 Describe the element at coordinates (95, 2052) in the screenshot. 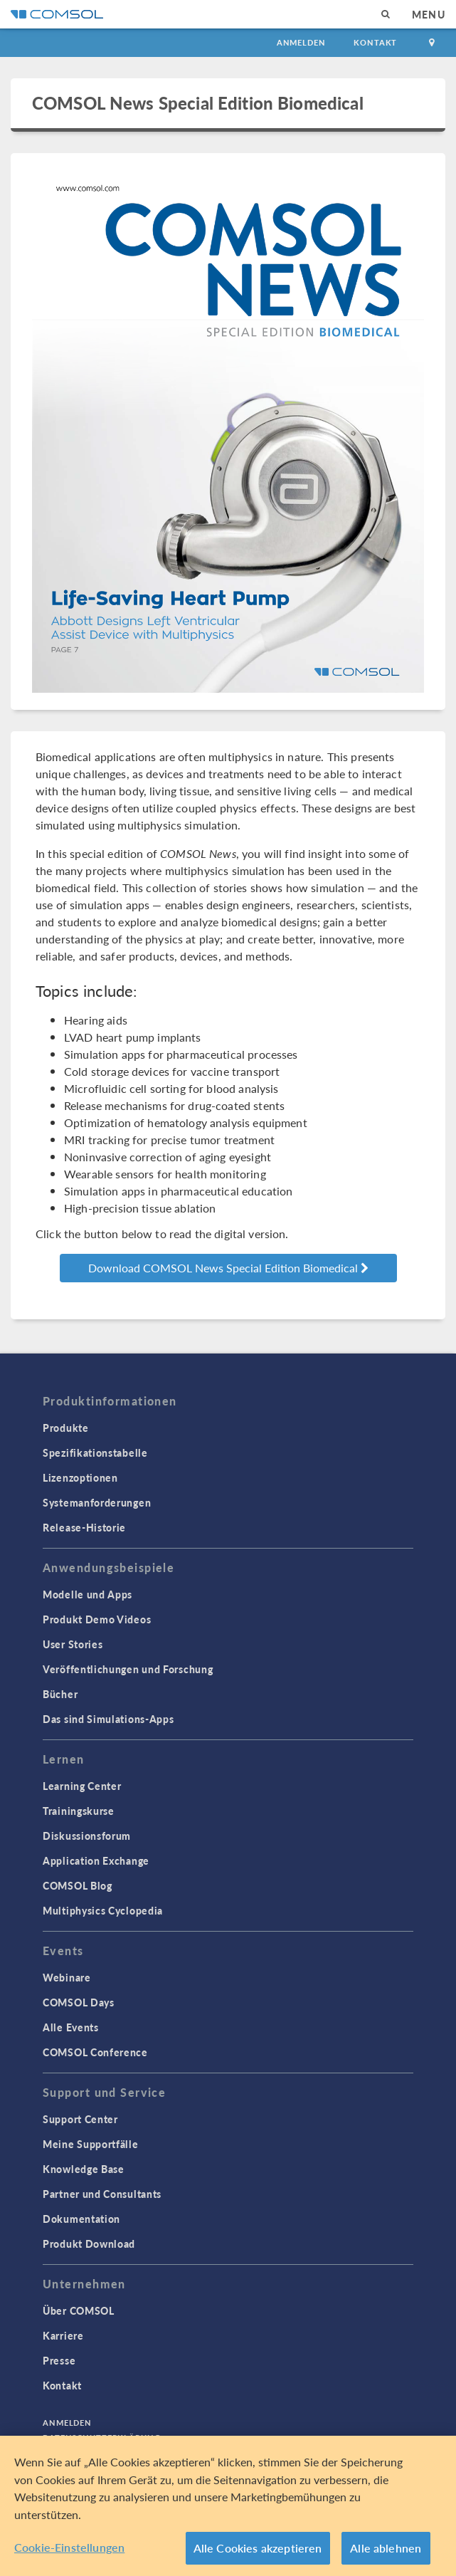

I see `COMSOL Conference` at that location.